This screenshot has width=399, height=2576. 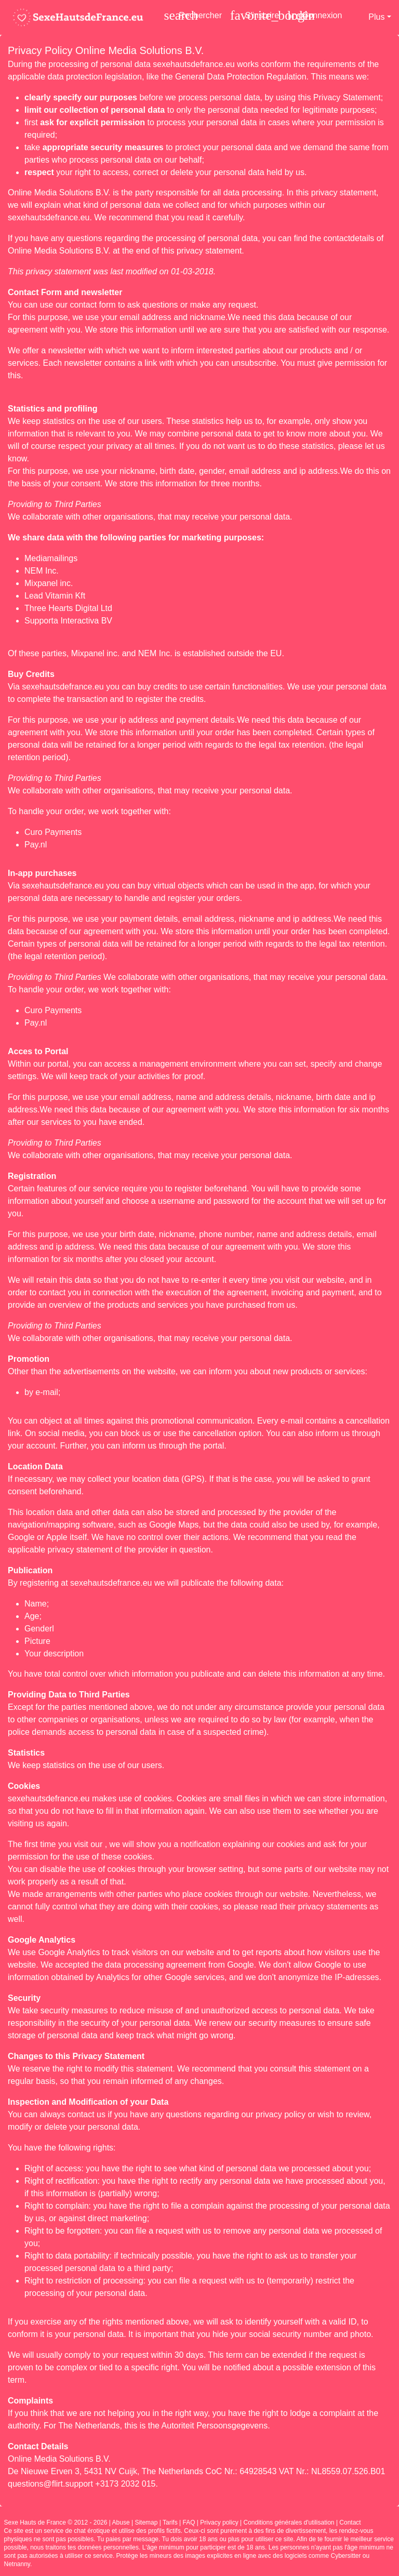 I want to click on Privacy policy, so click(x=219, y=2522).